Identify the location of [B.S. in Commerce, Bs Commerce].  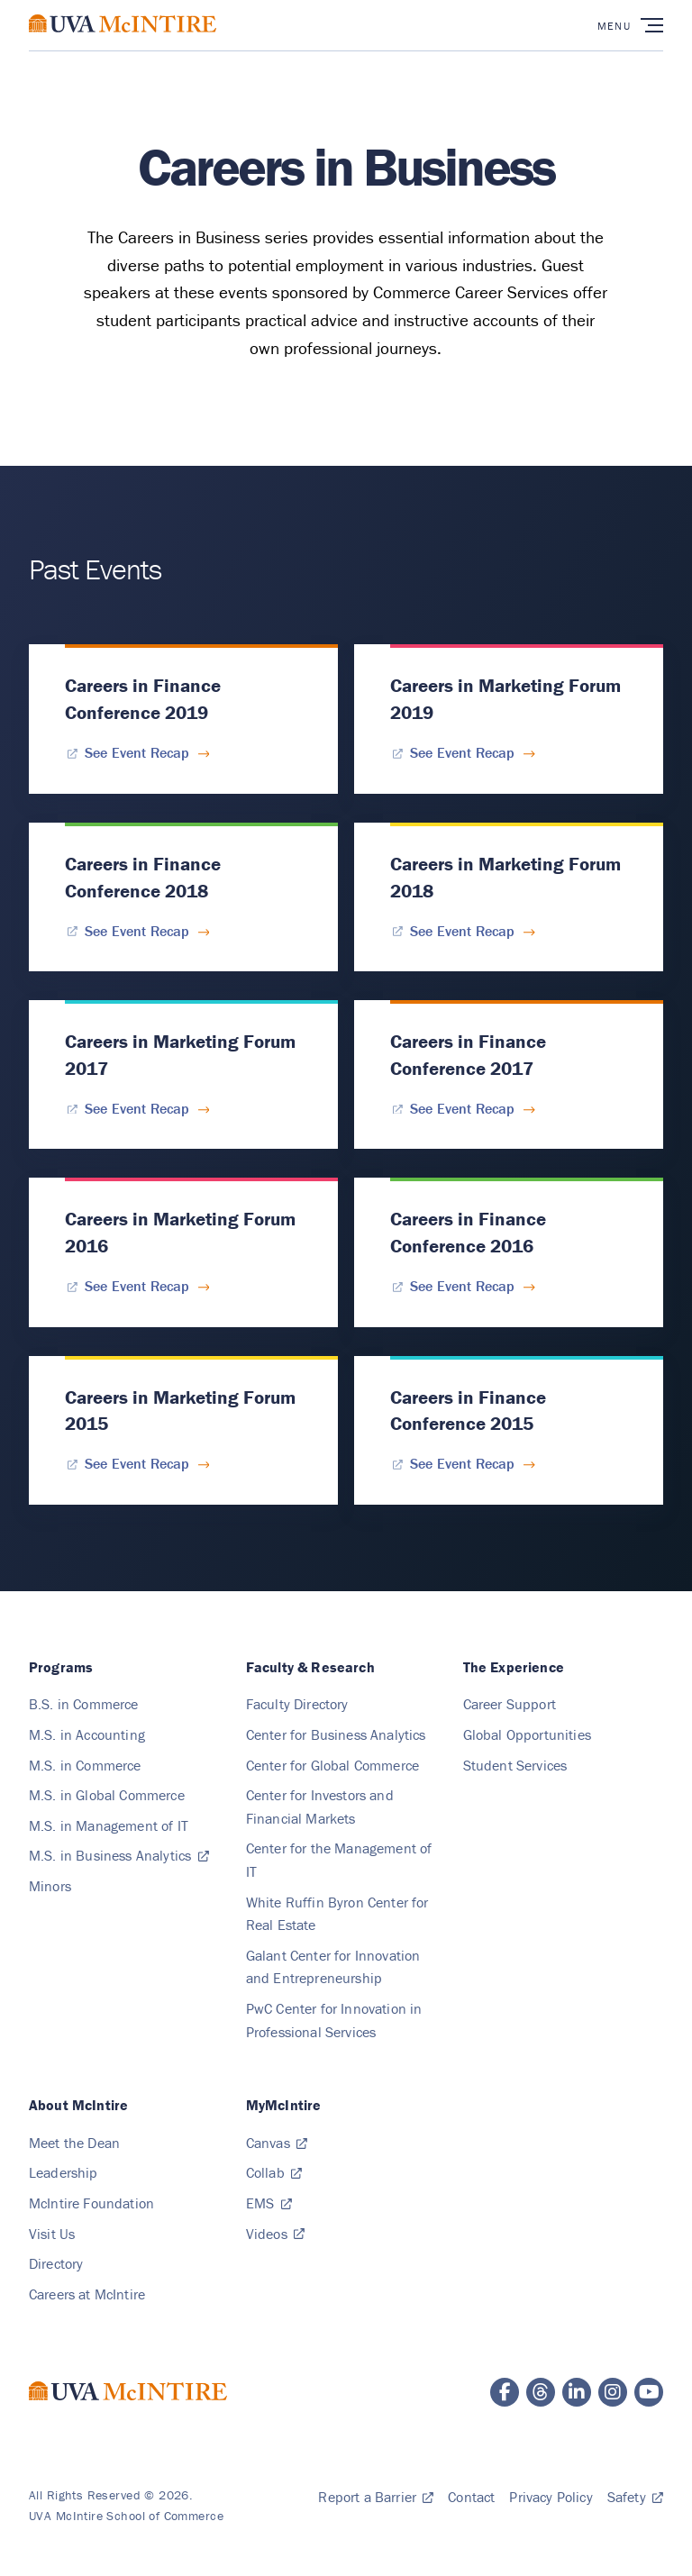
(84, 1704).